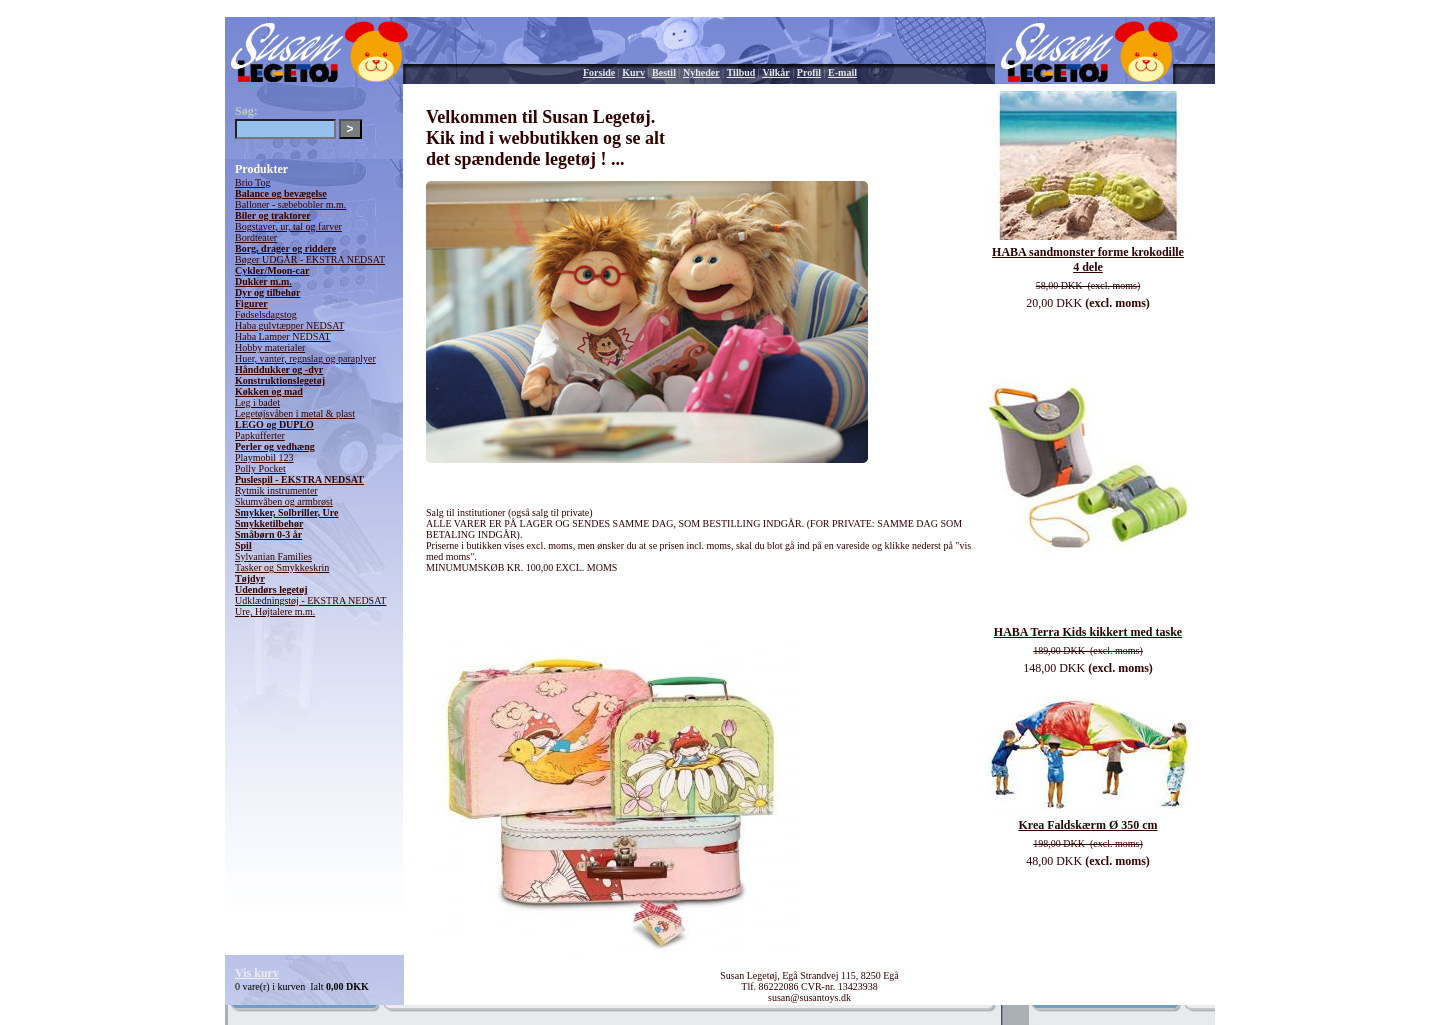 The width and height of the screenshot is (1440, 1025). Describe the element at coordinates (275, 611) in the screenshot. I see `Ure, Højtalere m.m.` at that location.